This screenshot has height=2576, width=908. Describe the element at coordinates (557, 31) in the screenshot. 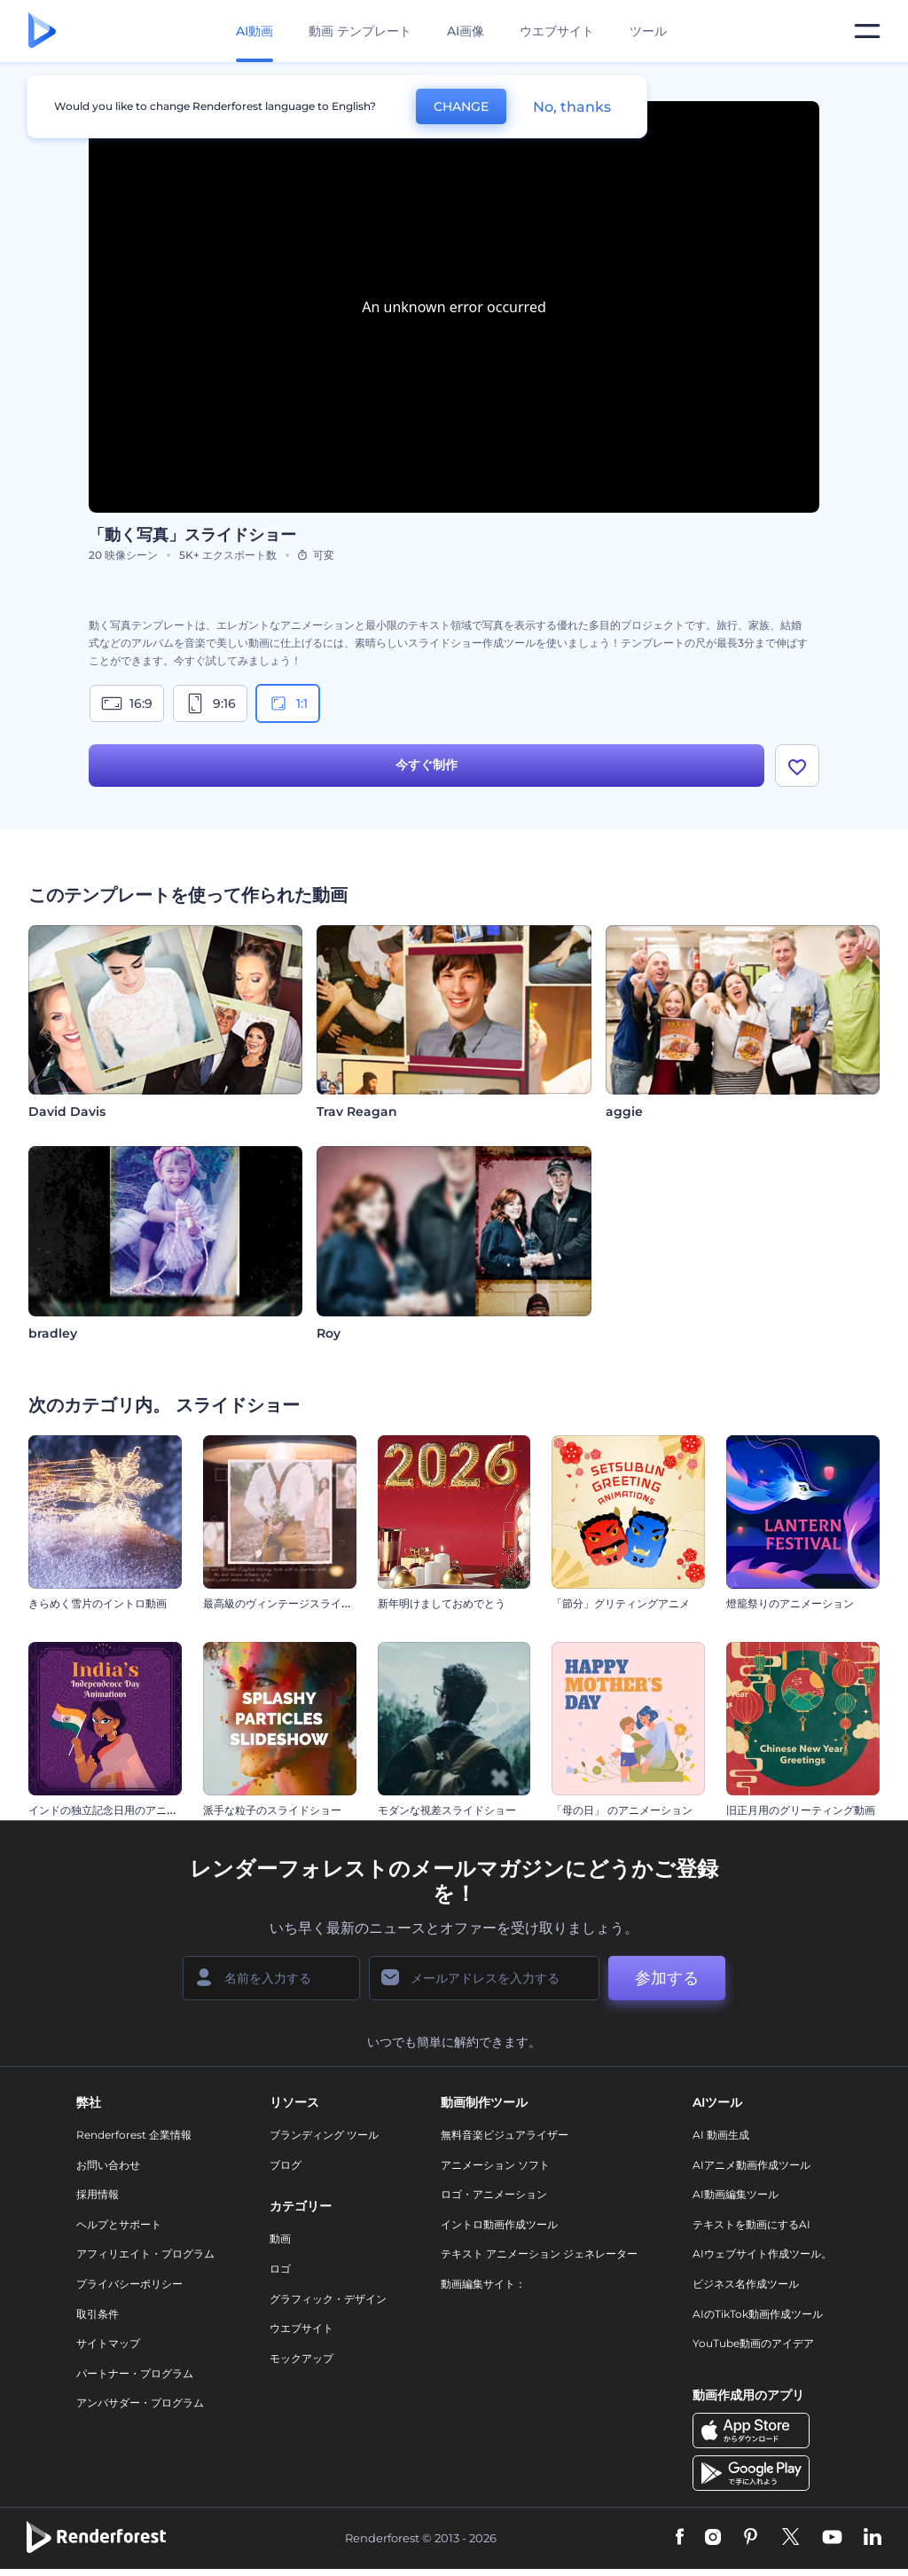

I see `ウエブサイト` at that location.